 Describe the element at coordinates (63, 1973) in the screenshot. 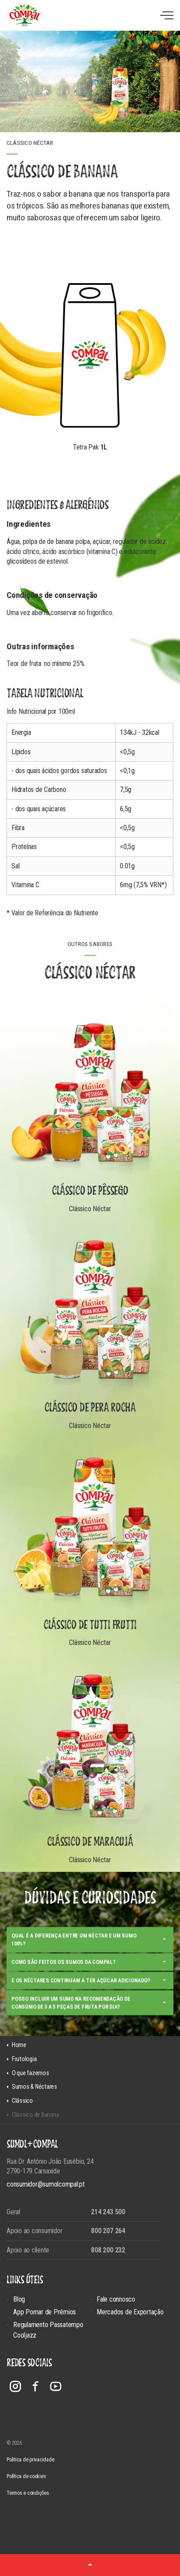

I see `Como são feitos os sumos da Compal?` at that location.